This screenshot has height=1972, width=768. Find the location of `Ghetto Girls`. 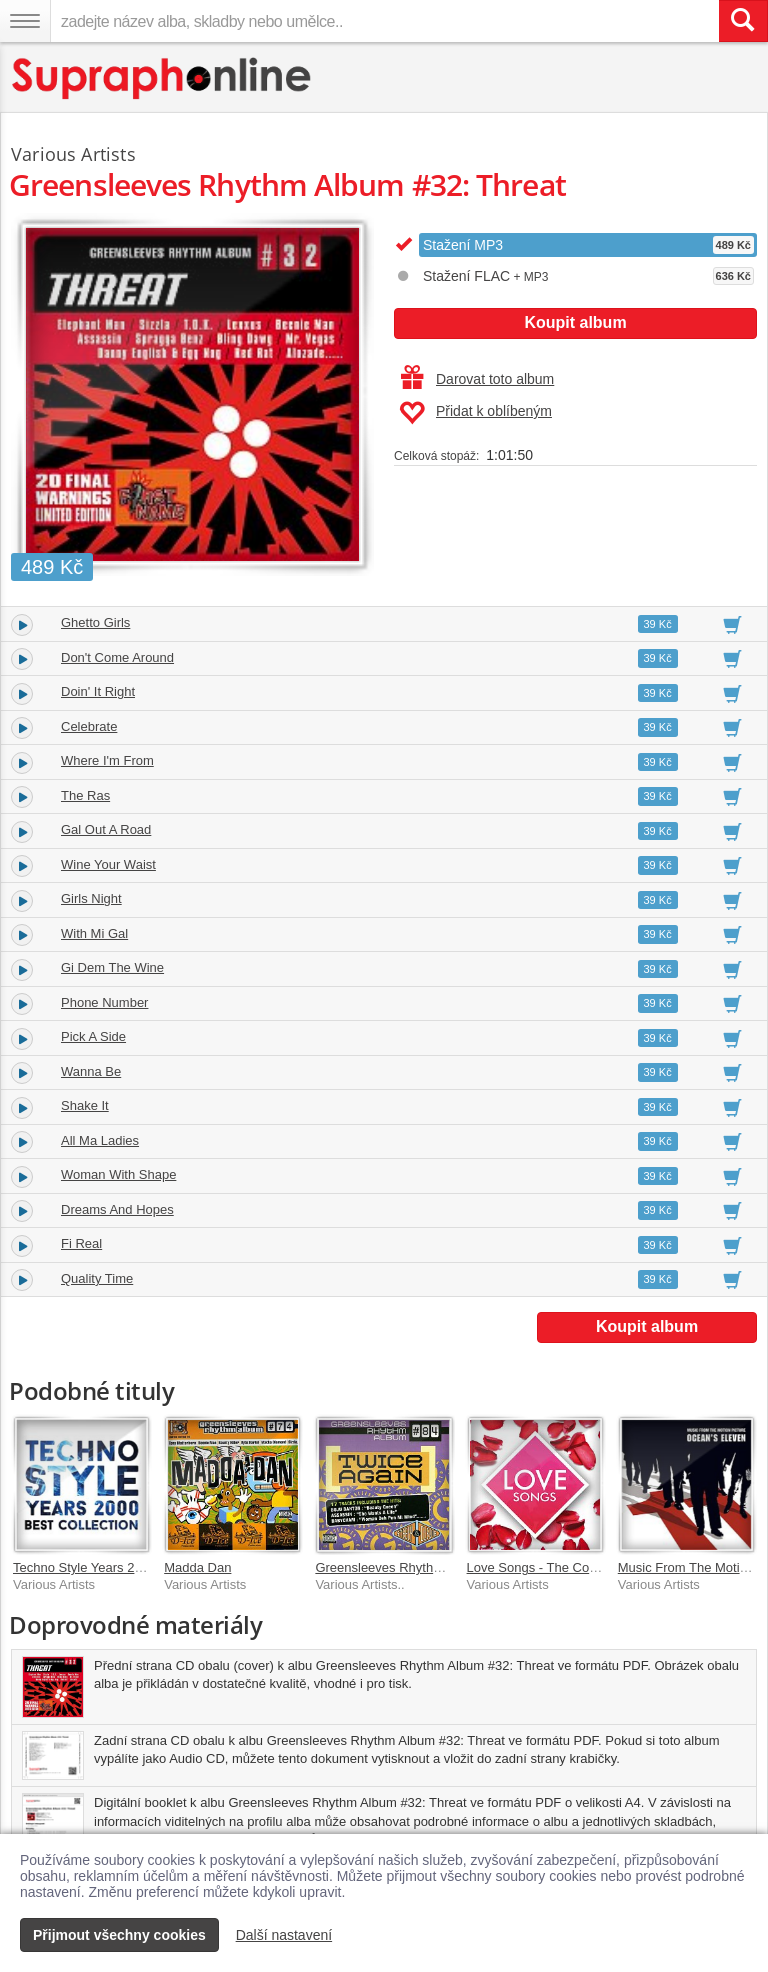

Ghetto Girls is located at coordinates (95, 622).